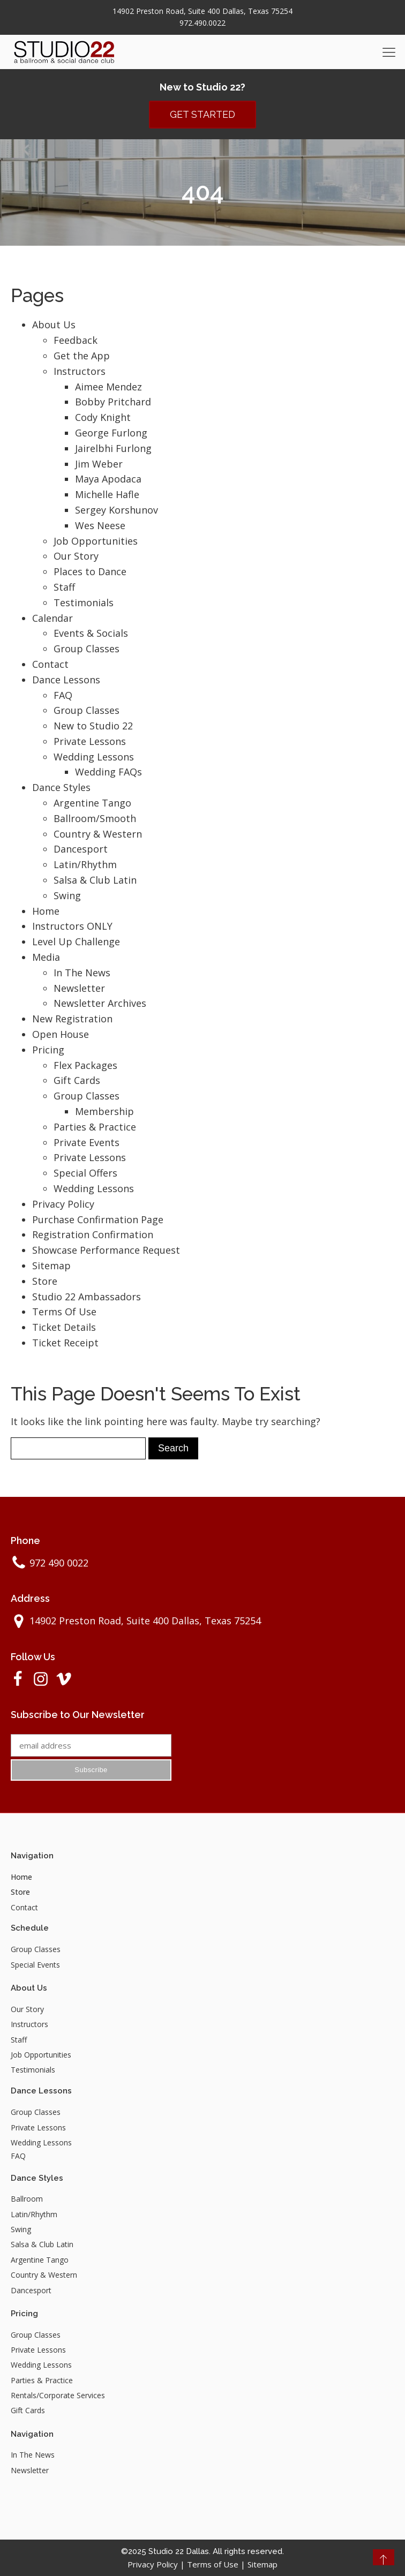  What do you see at coordinates (100, 1003) in the screenshot?
I see `Newsletter Archives` at bounding box center [100, 1003].